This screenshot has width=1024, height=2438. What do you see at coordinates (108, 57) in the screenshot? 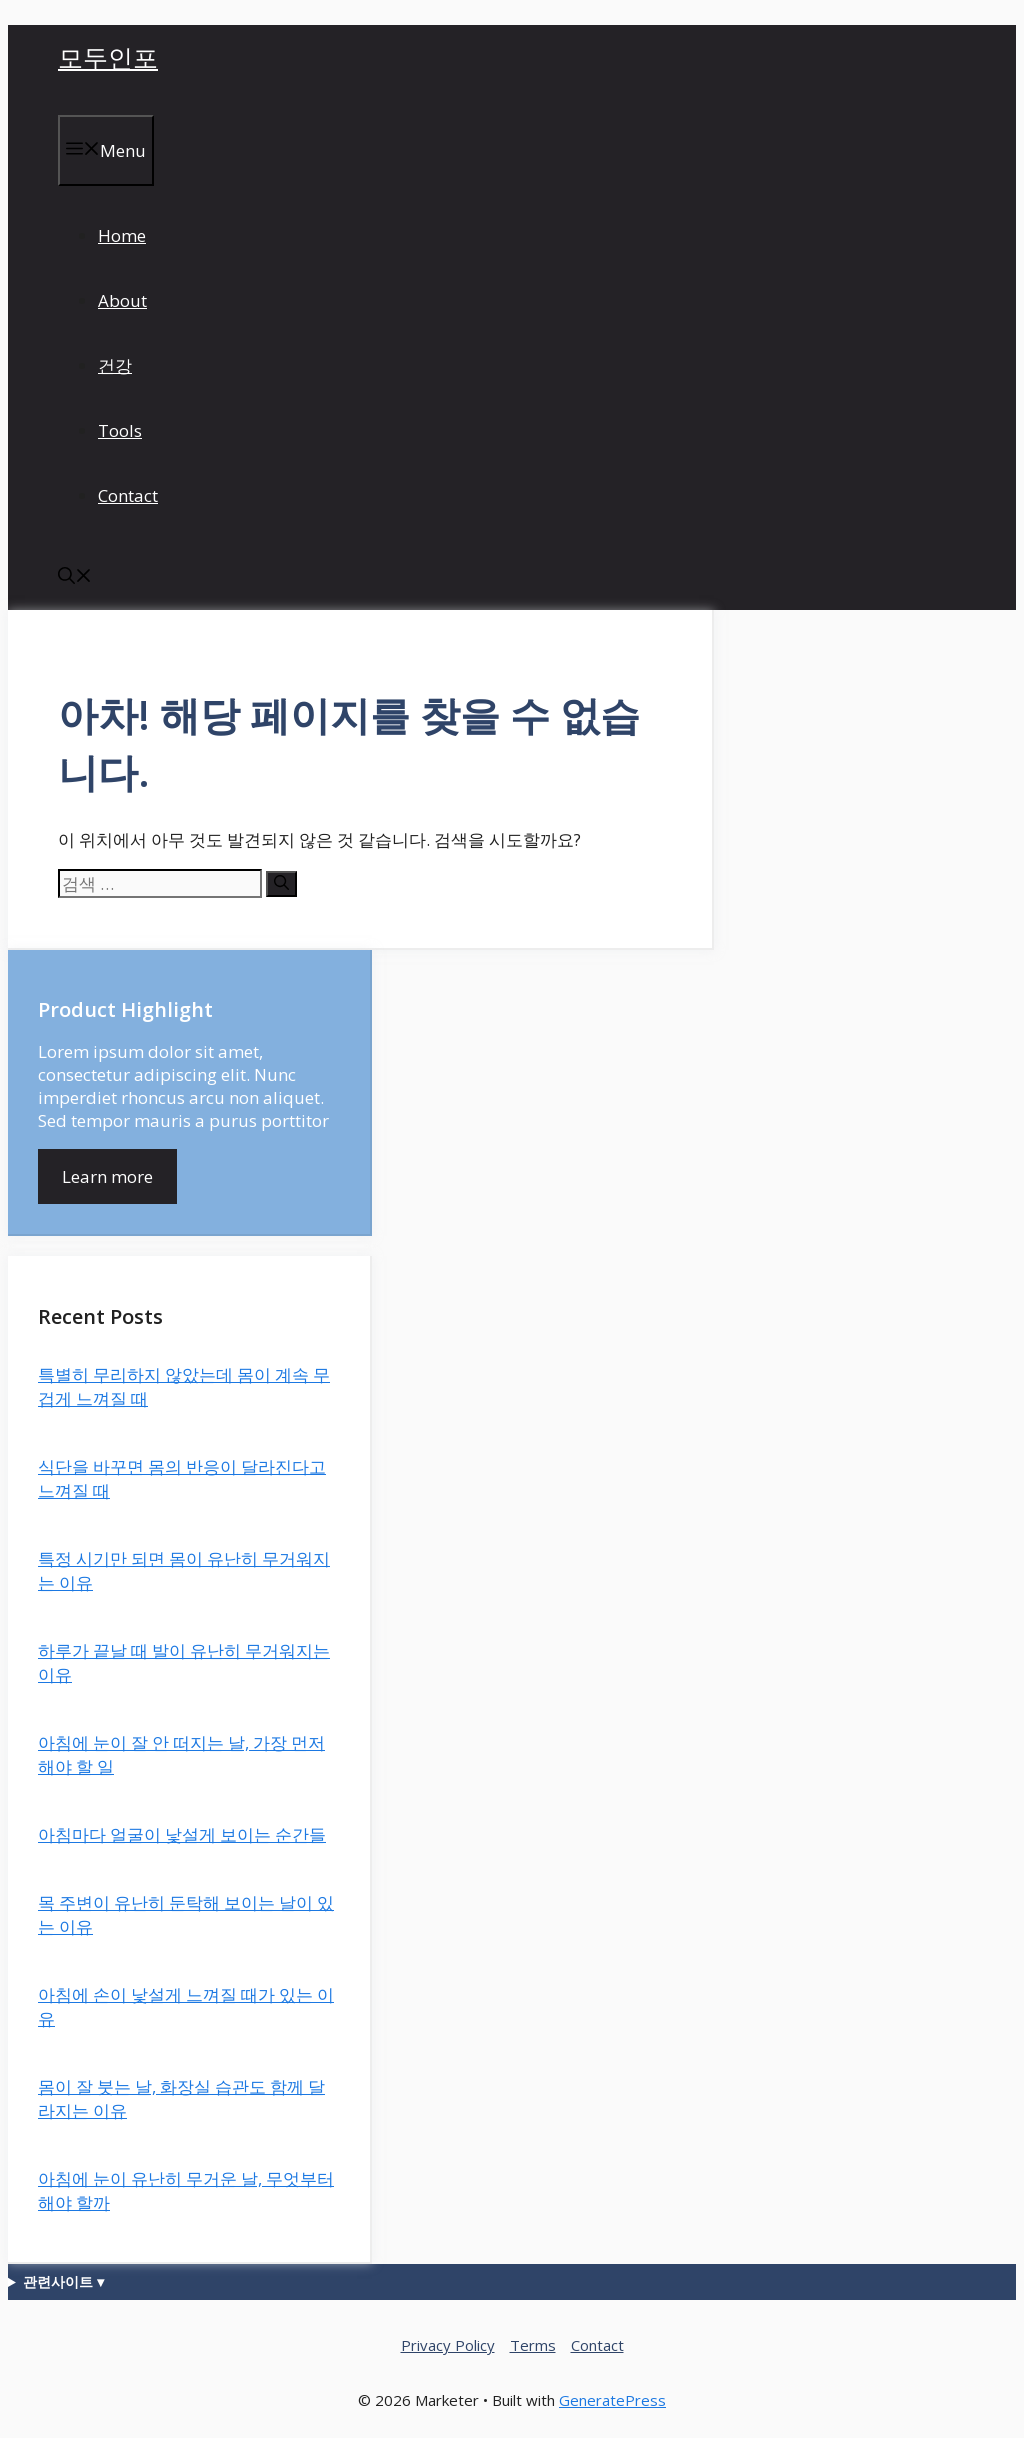
I see `모두인포` at bounding box center [108, 57].